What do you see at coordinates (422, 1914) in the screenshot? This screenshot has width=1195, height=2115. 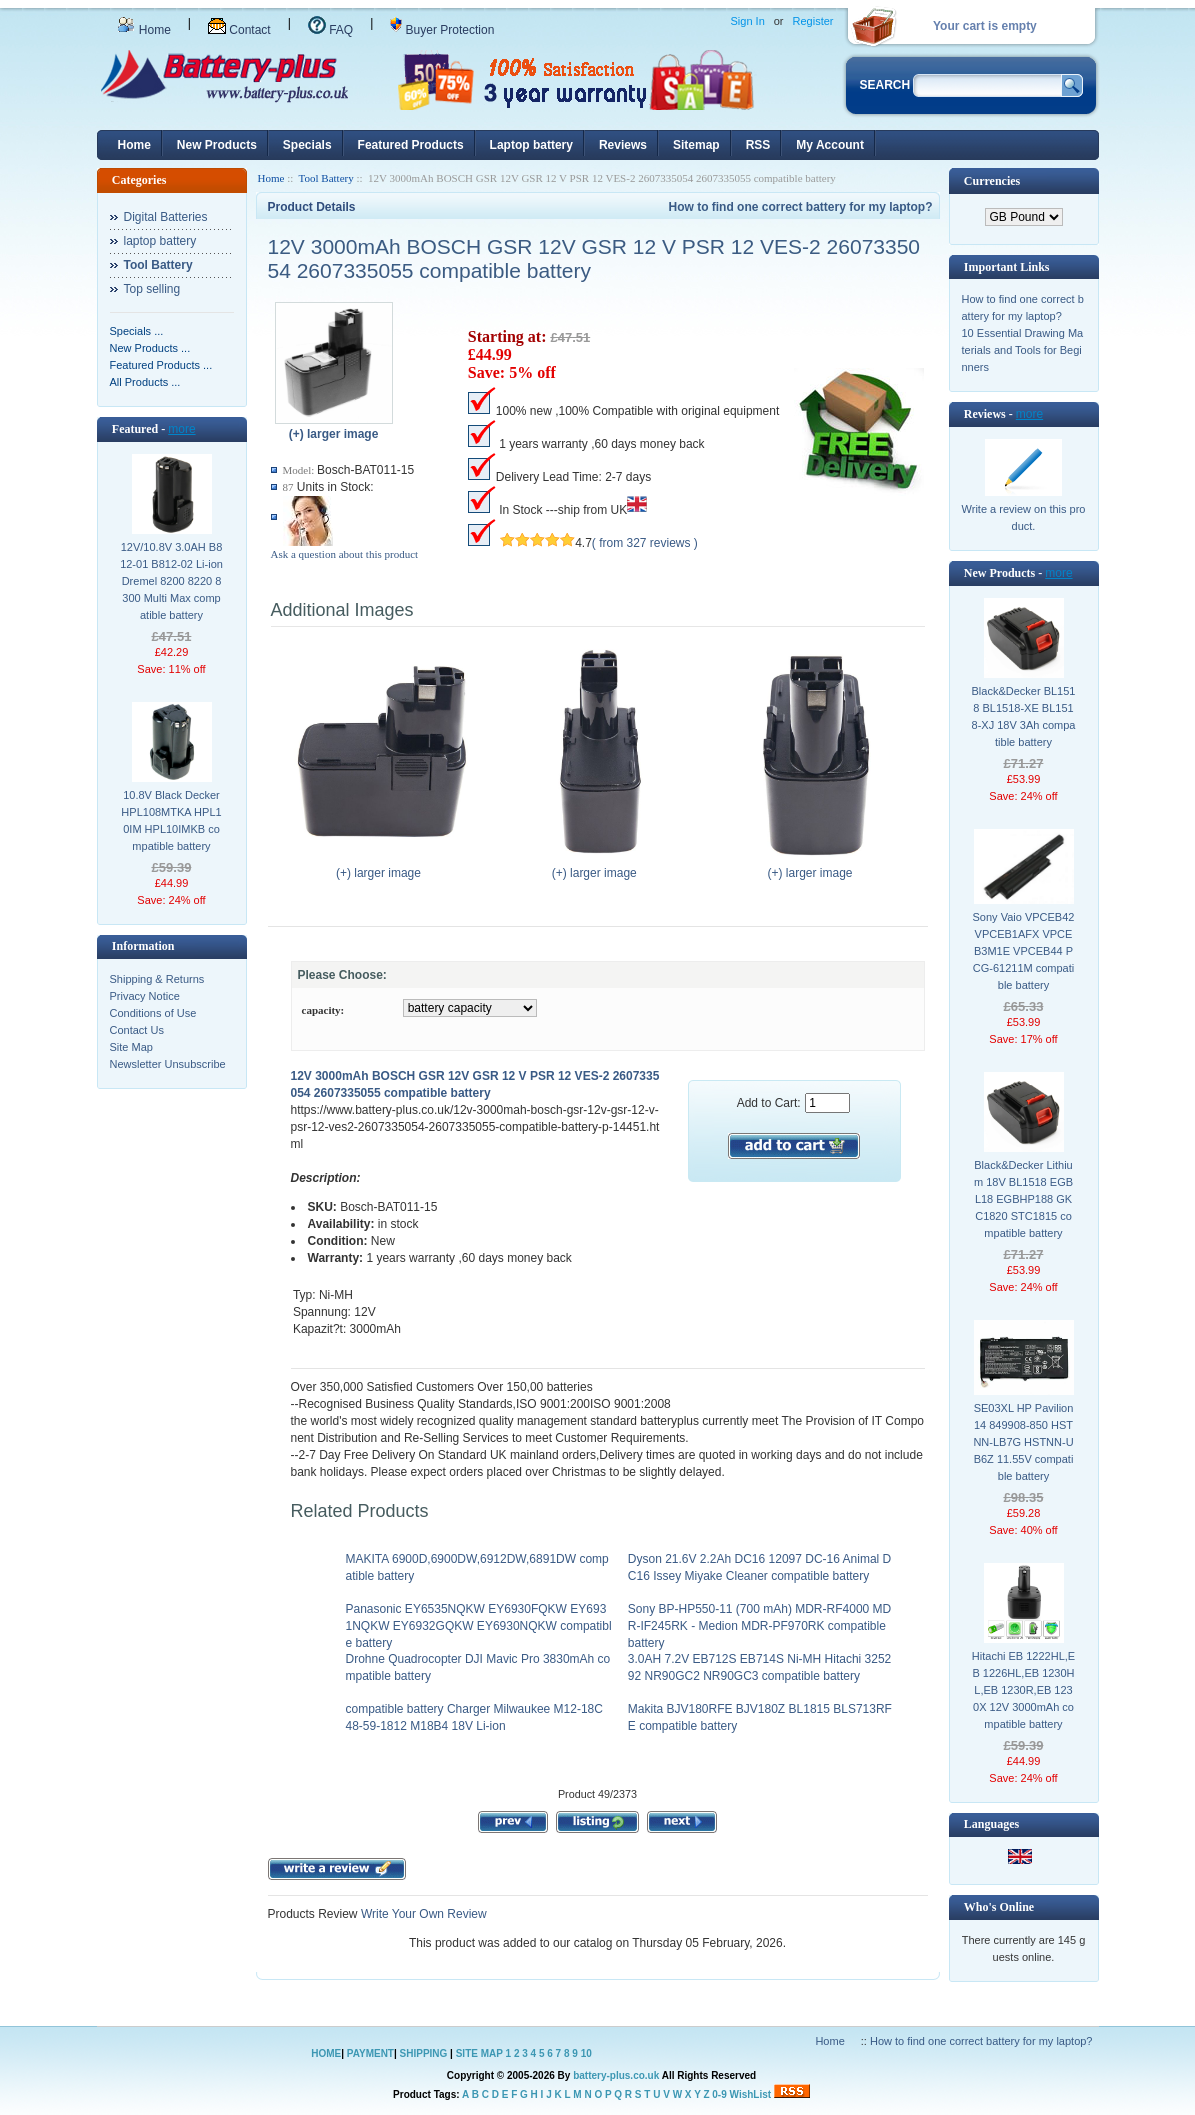 I see `Write Your Own Review` at bounding box center [422, 1914].